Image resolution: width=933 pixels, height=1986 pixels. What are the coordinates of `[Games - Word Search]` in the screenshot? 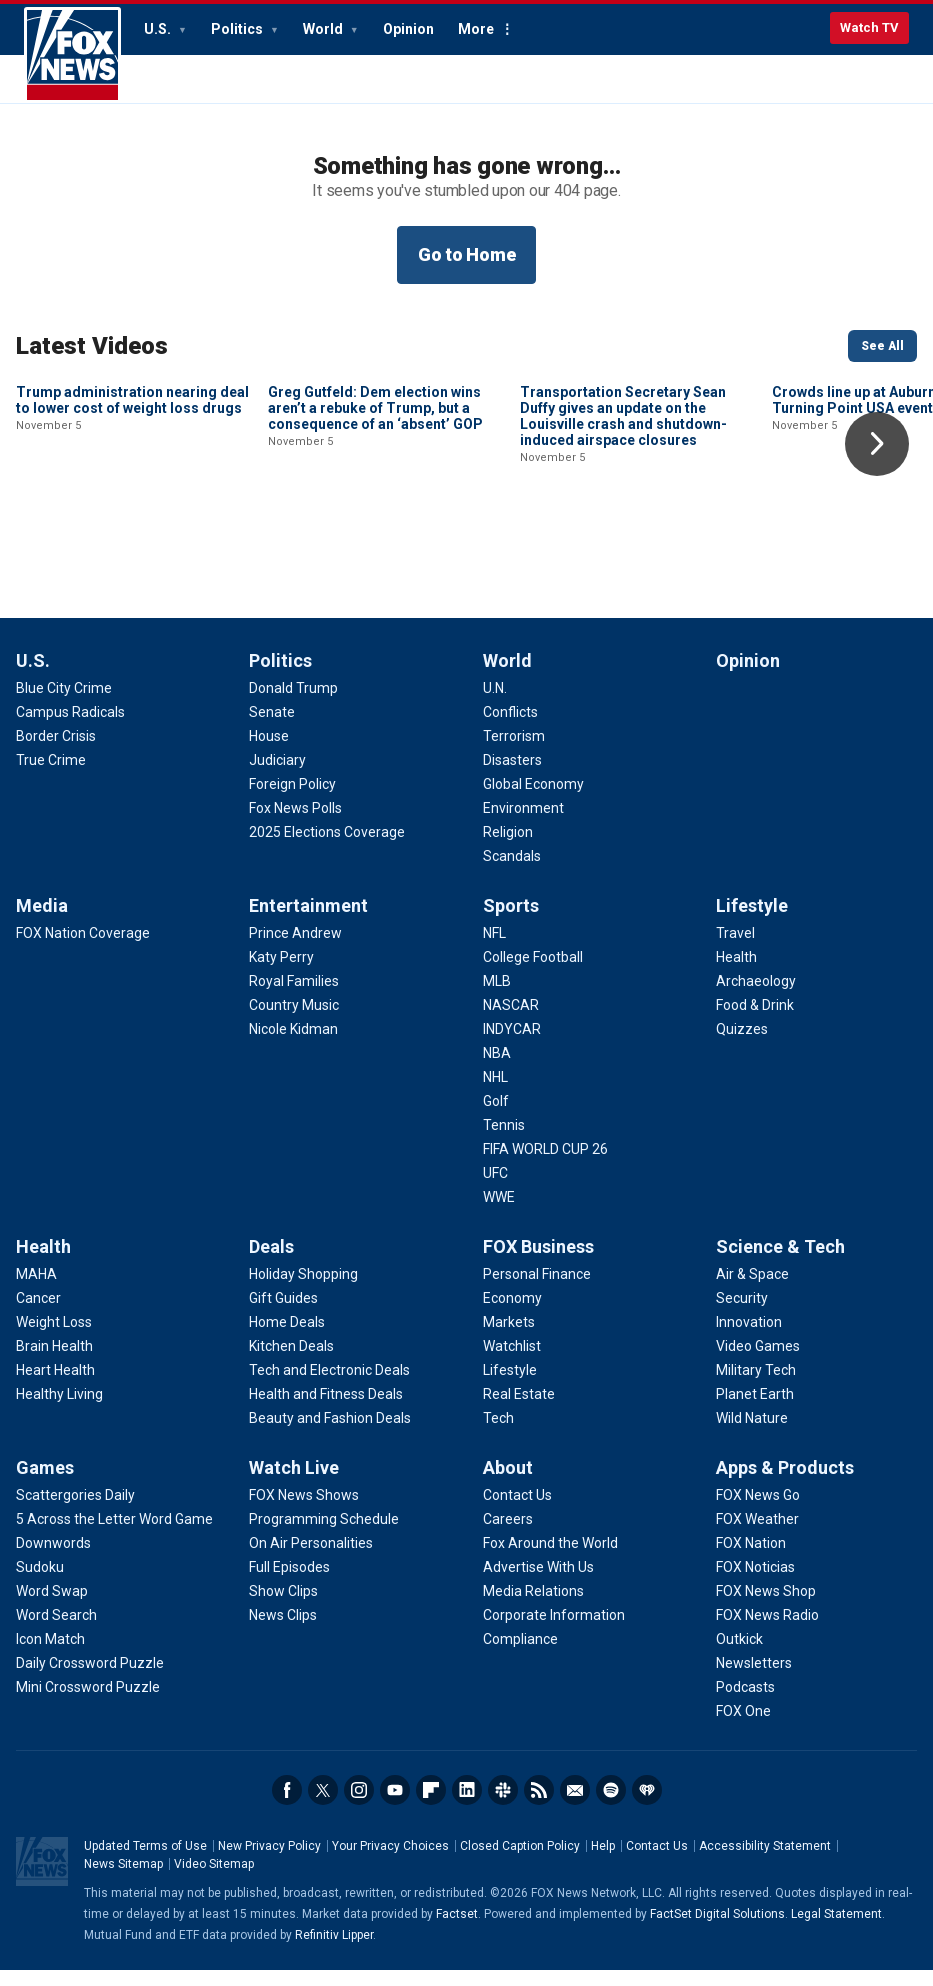 It's located at (56, 1631).